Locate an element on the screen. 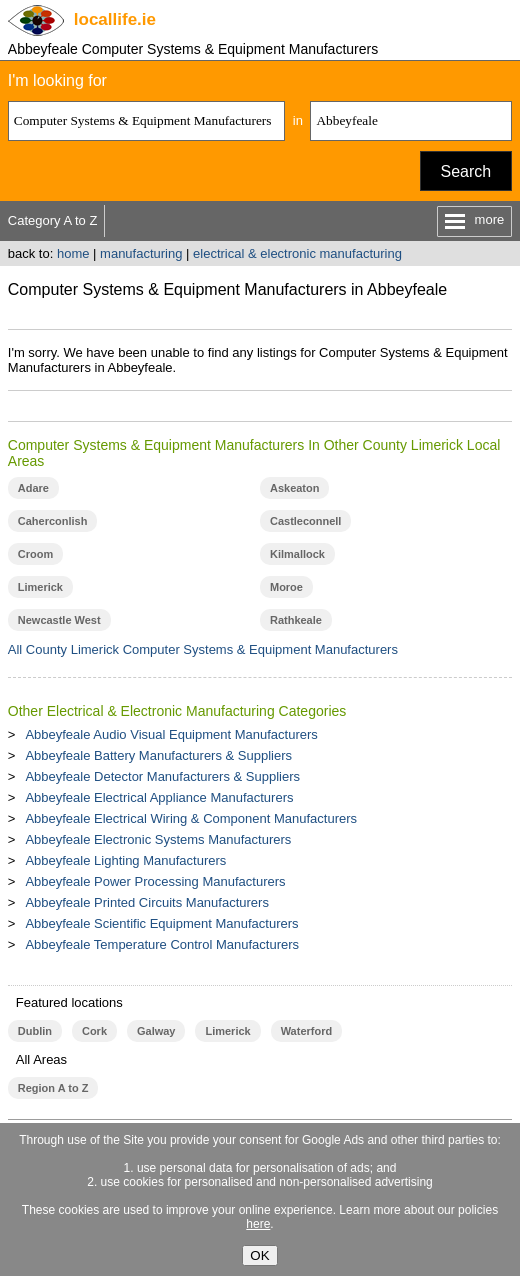 This screenshot has height=1276, width=520. Croom is located at coordinates (35, 554).